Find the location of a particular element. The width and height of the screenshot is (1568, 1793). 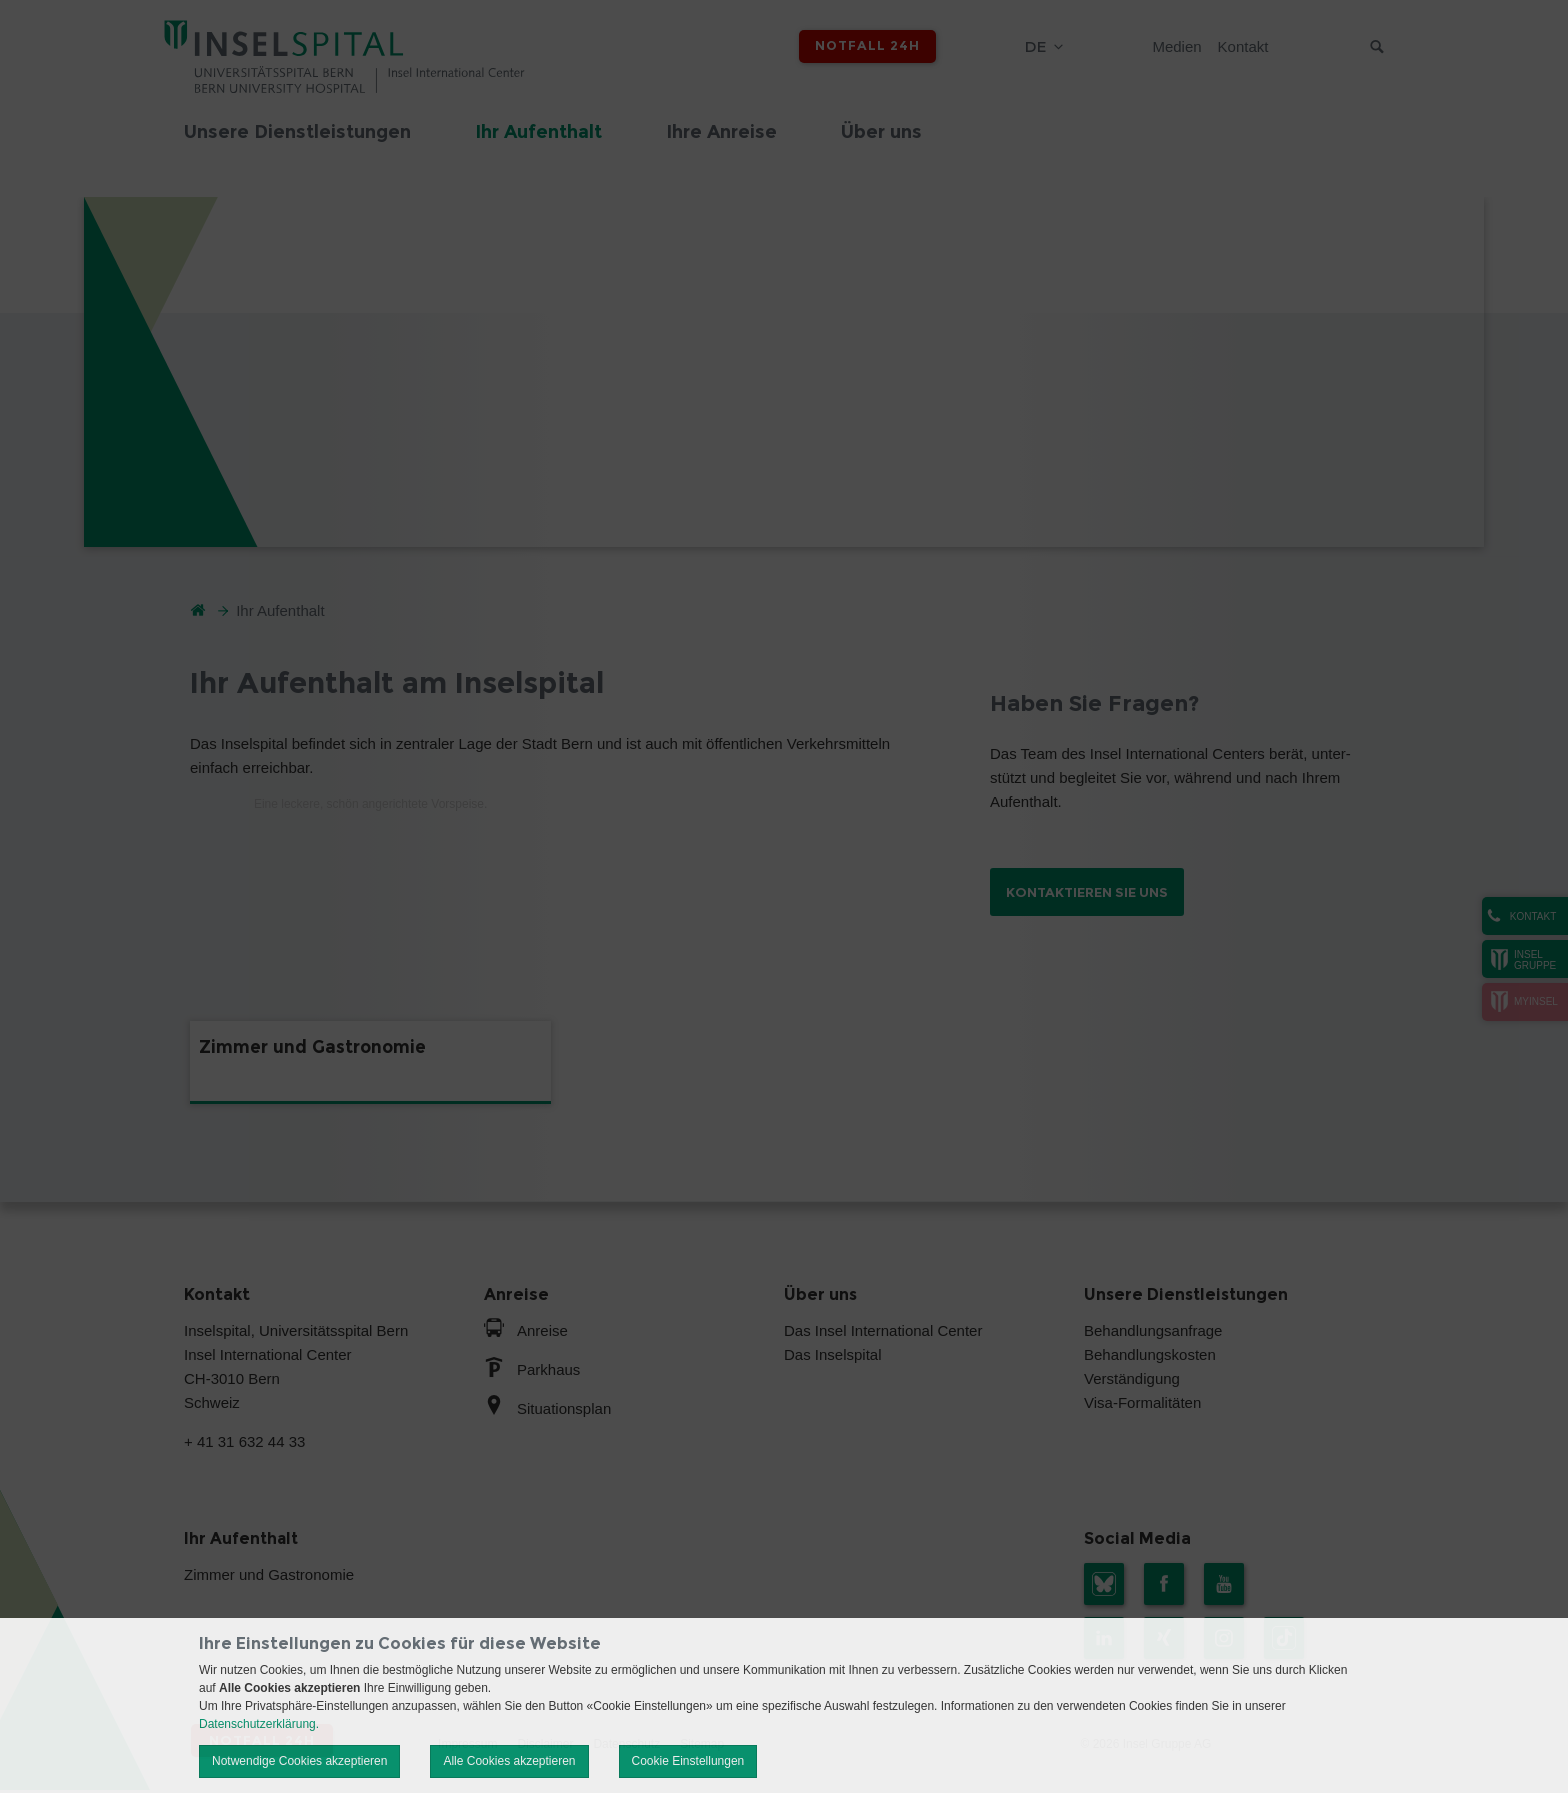

Datenschutzerklärung. is located at coordinates (259, 1724).